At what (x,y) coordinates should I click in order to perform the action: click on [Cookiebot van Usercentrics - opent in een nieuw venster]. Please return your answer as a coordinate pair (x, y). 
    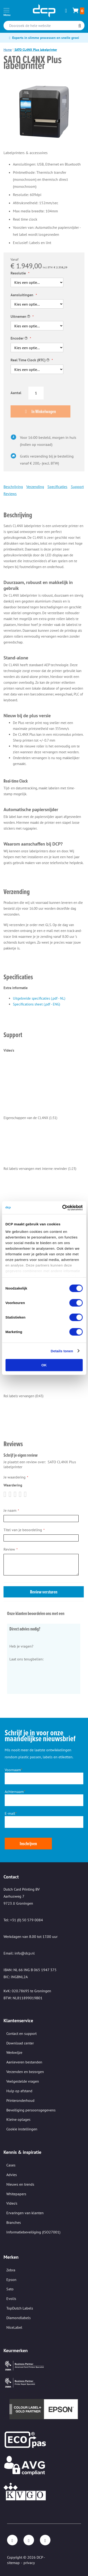
    Looking at the image, I should click on (63, 1208).